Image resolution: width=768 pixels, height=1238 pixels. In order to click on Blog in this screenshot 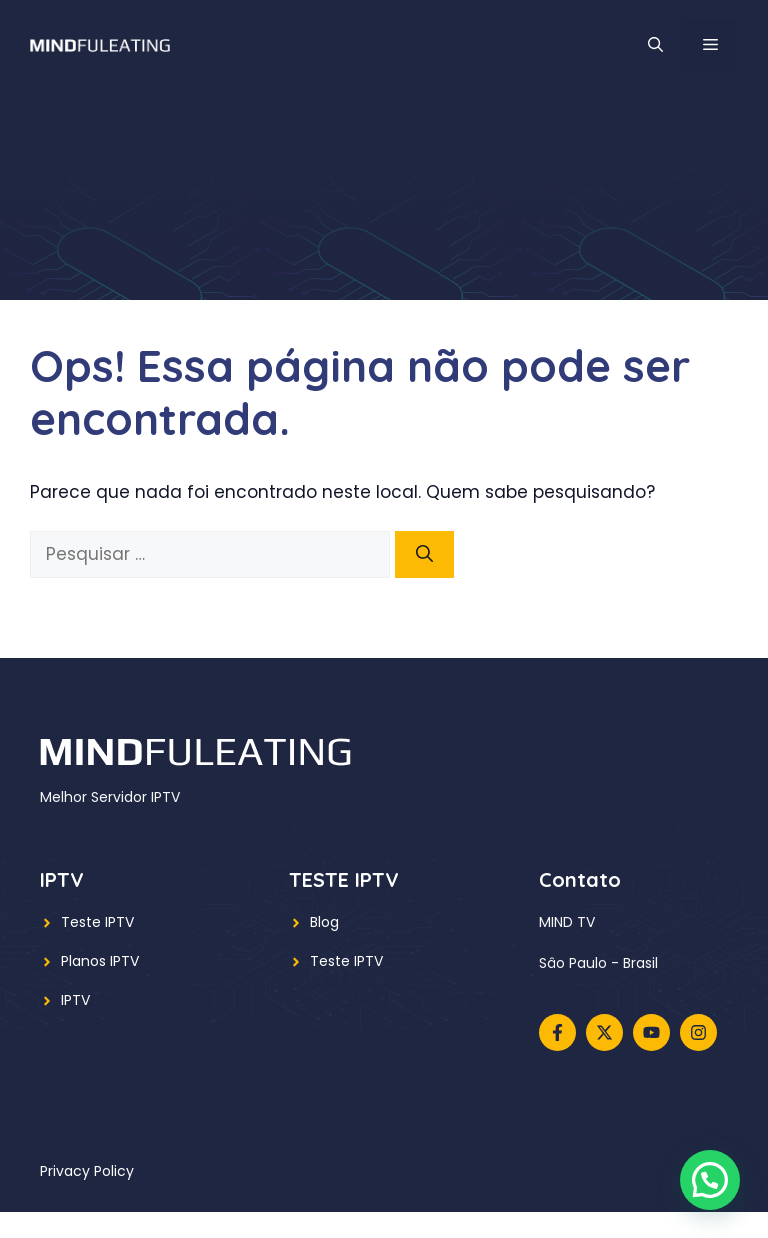, I will do `click(324, 922)`.